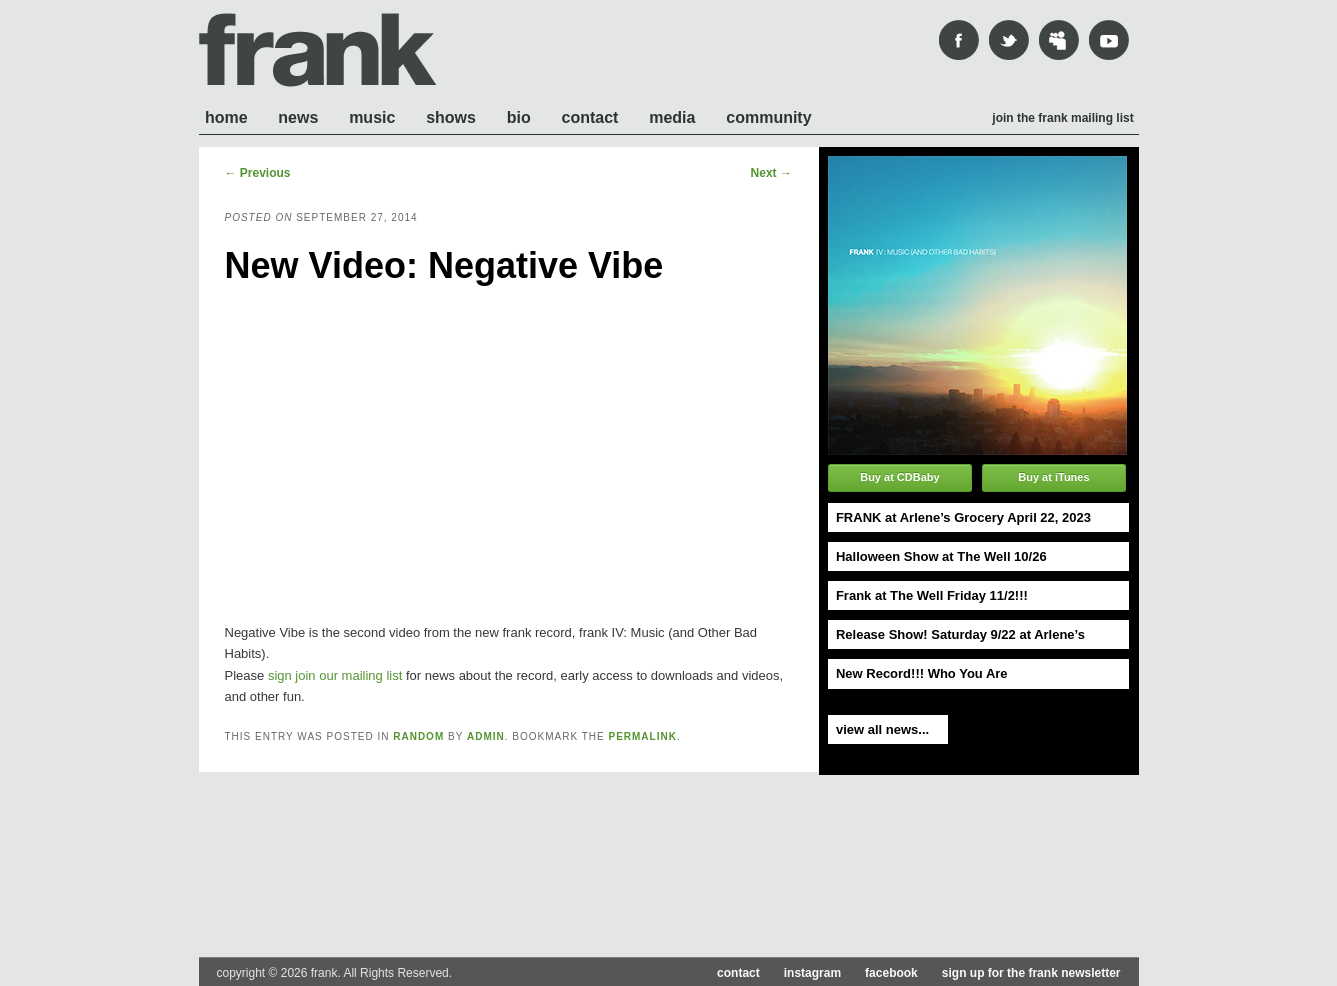  What do you see at coordinates (372, 117) in the screenshot?
I see `Music` at bounding box center [372, 117].